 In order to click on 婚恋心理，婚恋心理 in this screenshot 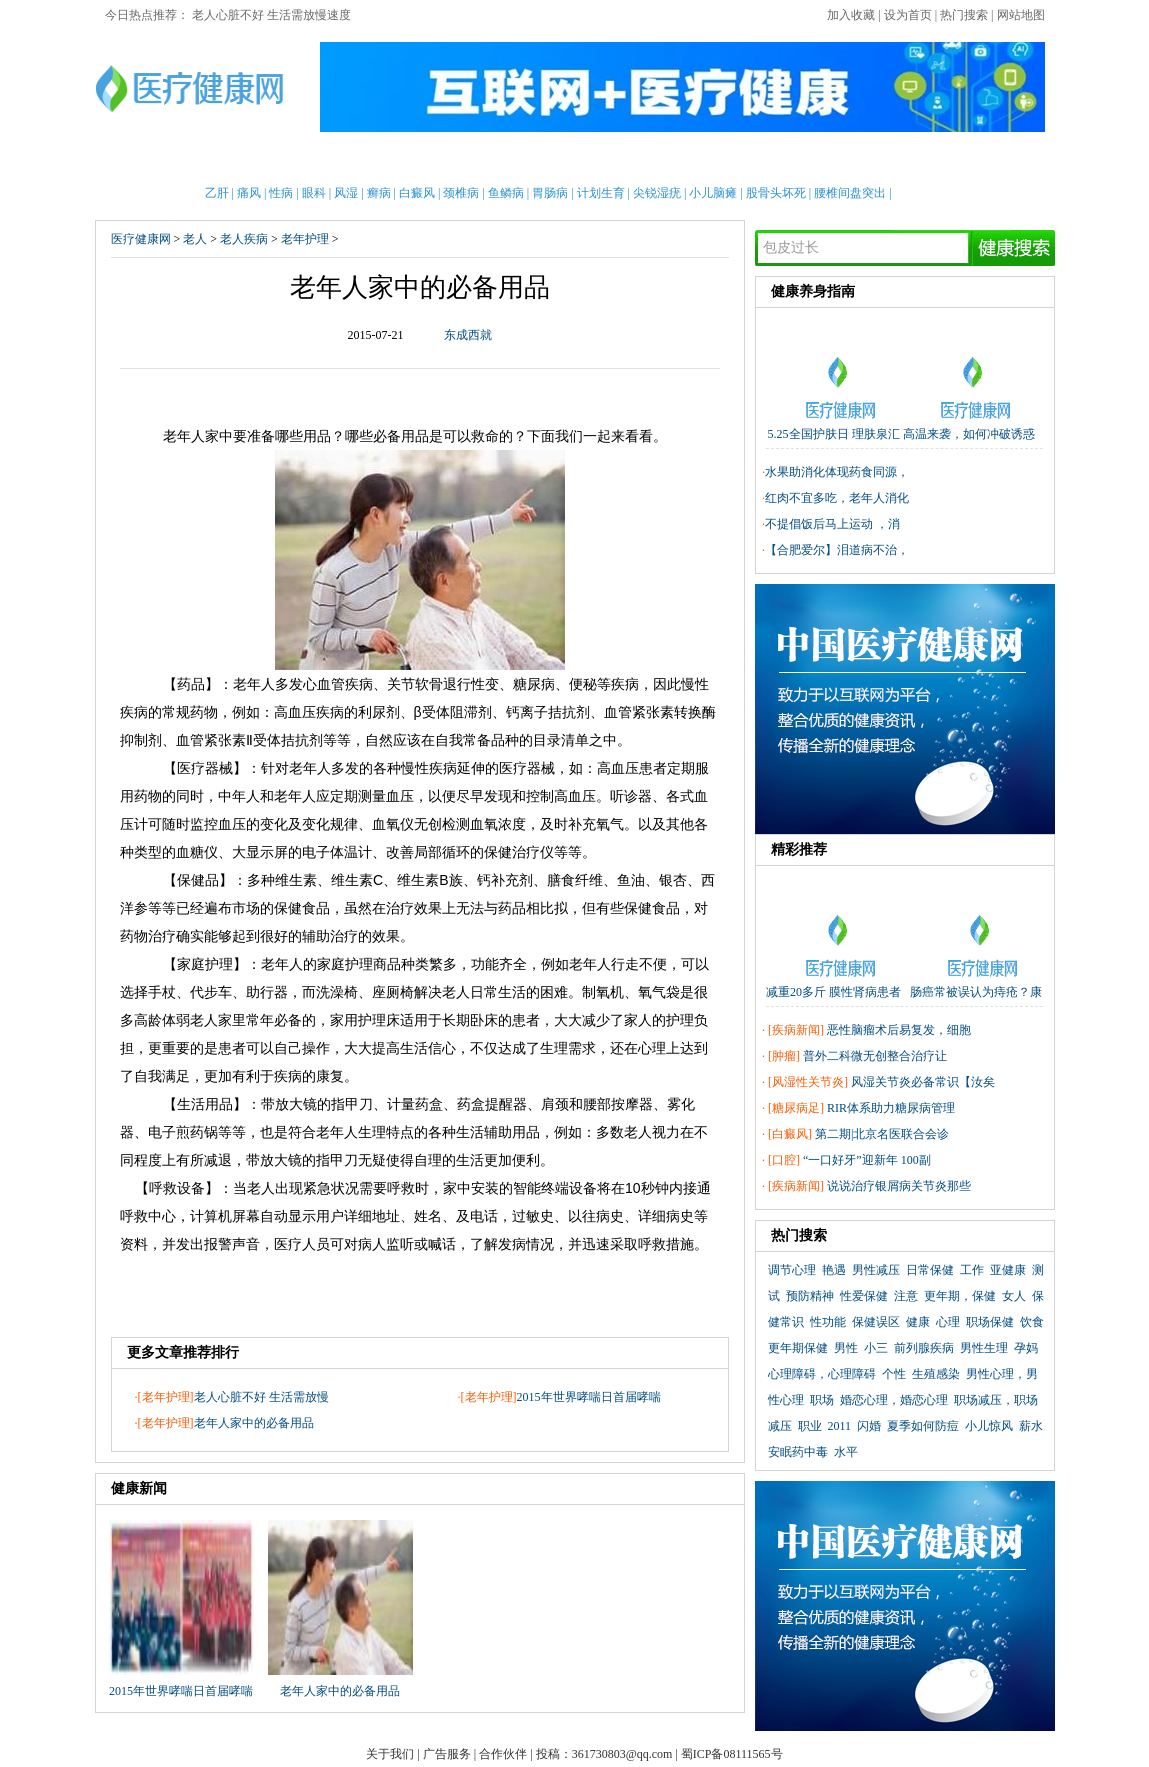, I will do `click(894, 1400)`.